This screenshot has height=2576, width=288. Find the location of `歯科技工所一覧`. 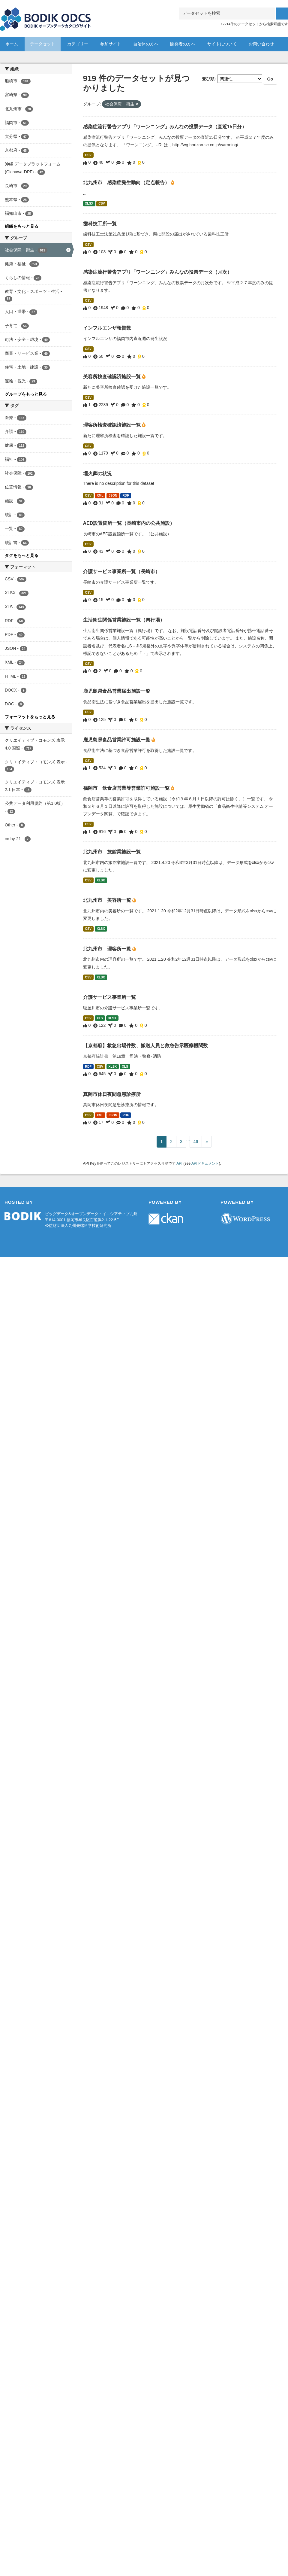

歯科技工所一覧 is located at coordinates (100, 223).